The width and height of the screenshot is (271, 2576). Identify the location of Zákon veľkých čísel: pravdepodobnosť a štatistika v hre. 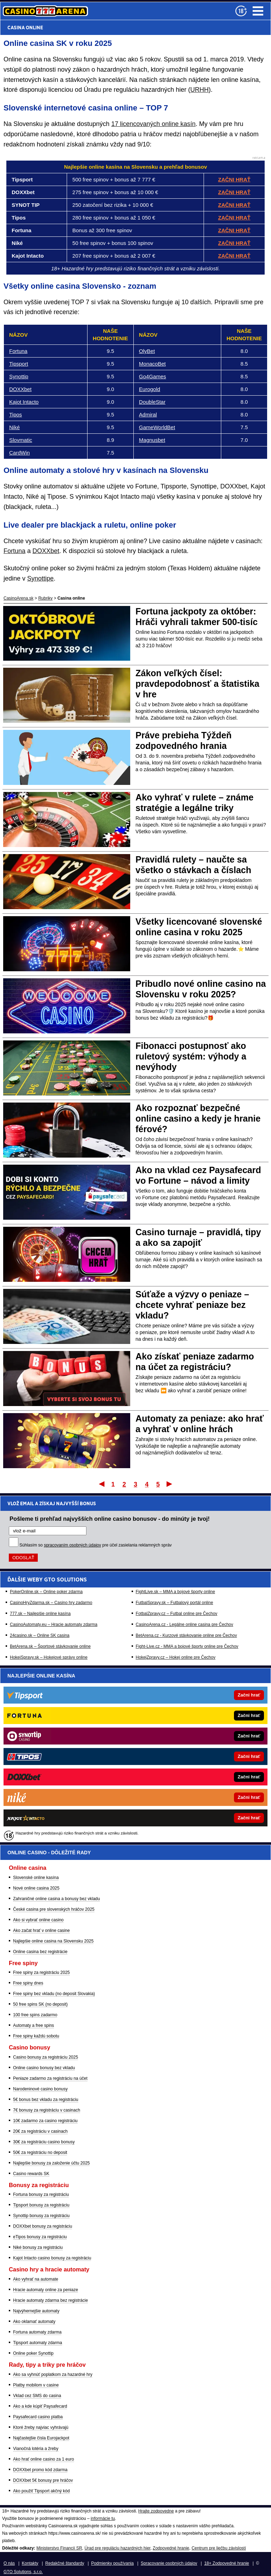
(197, 683).